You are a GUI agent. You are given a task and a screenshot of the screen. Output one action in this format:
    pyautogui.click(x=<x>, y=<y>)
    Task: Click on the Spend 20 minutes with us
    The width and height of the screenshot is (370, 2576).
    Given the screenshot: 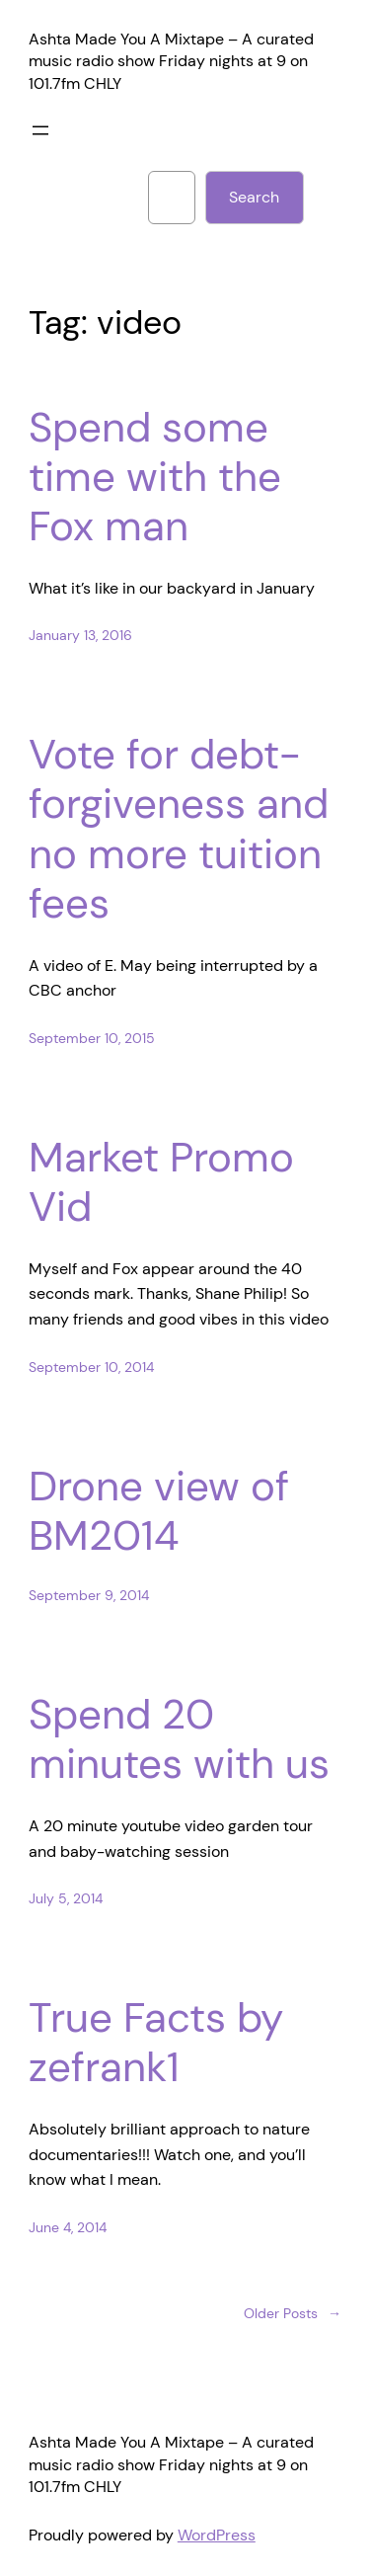 What is the action you would take?
    pyautogui.click(x=179, y=1740)
    